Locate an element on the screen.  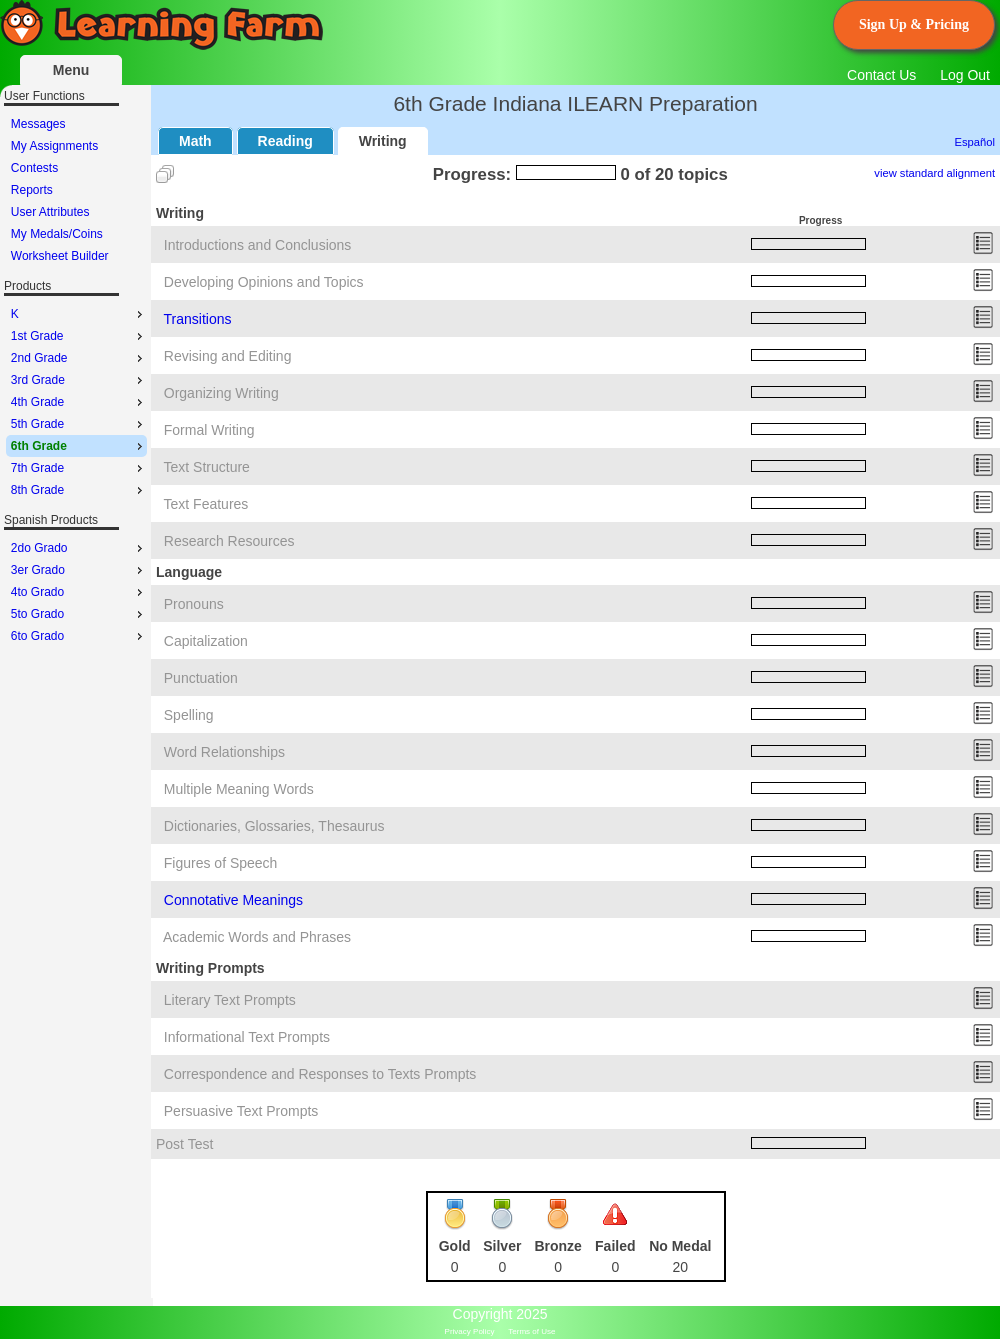
4to Grado [menuitem] is located at coordinates (79, 592).